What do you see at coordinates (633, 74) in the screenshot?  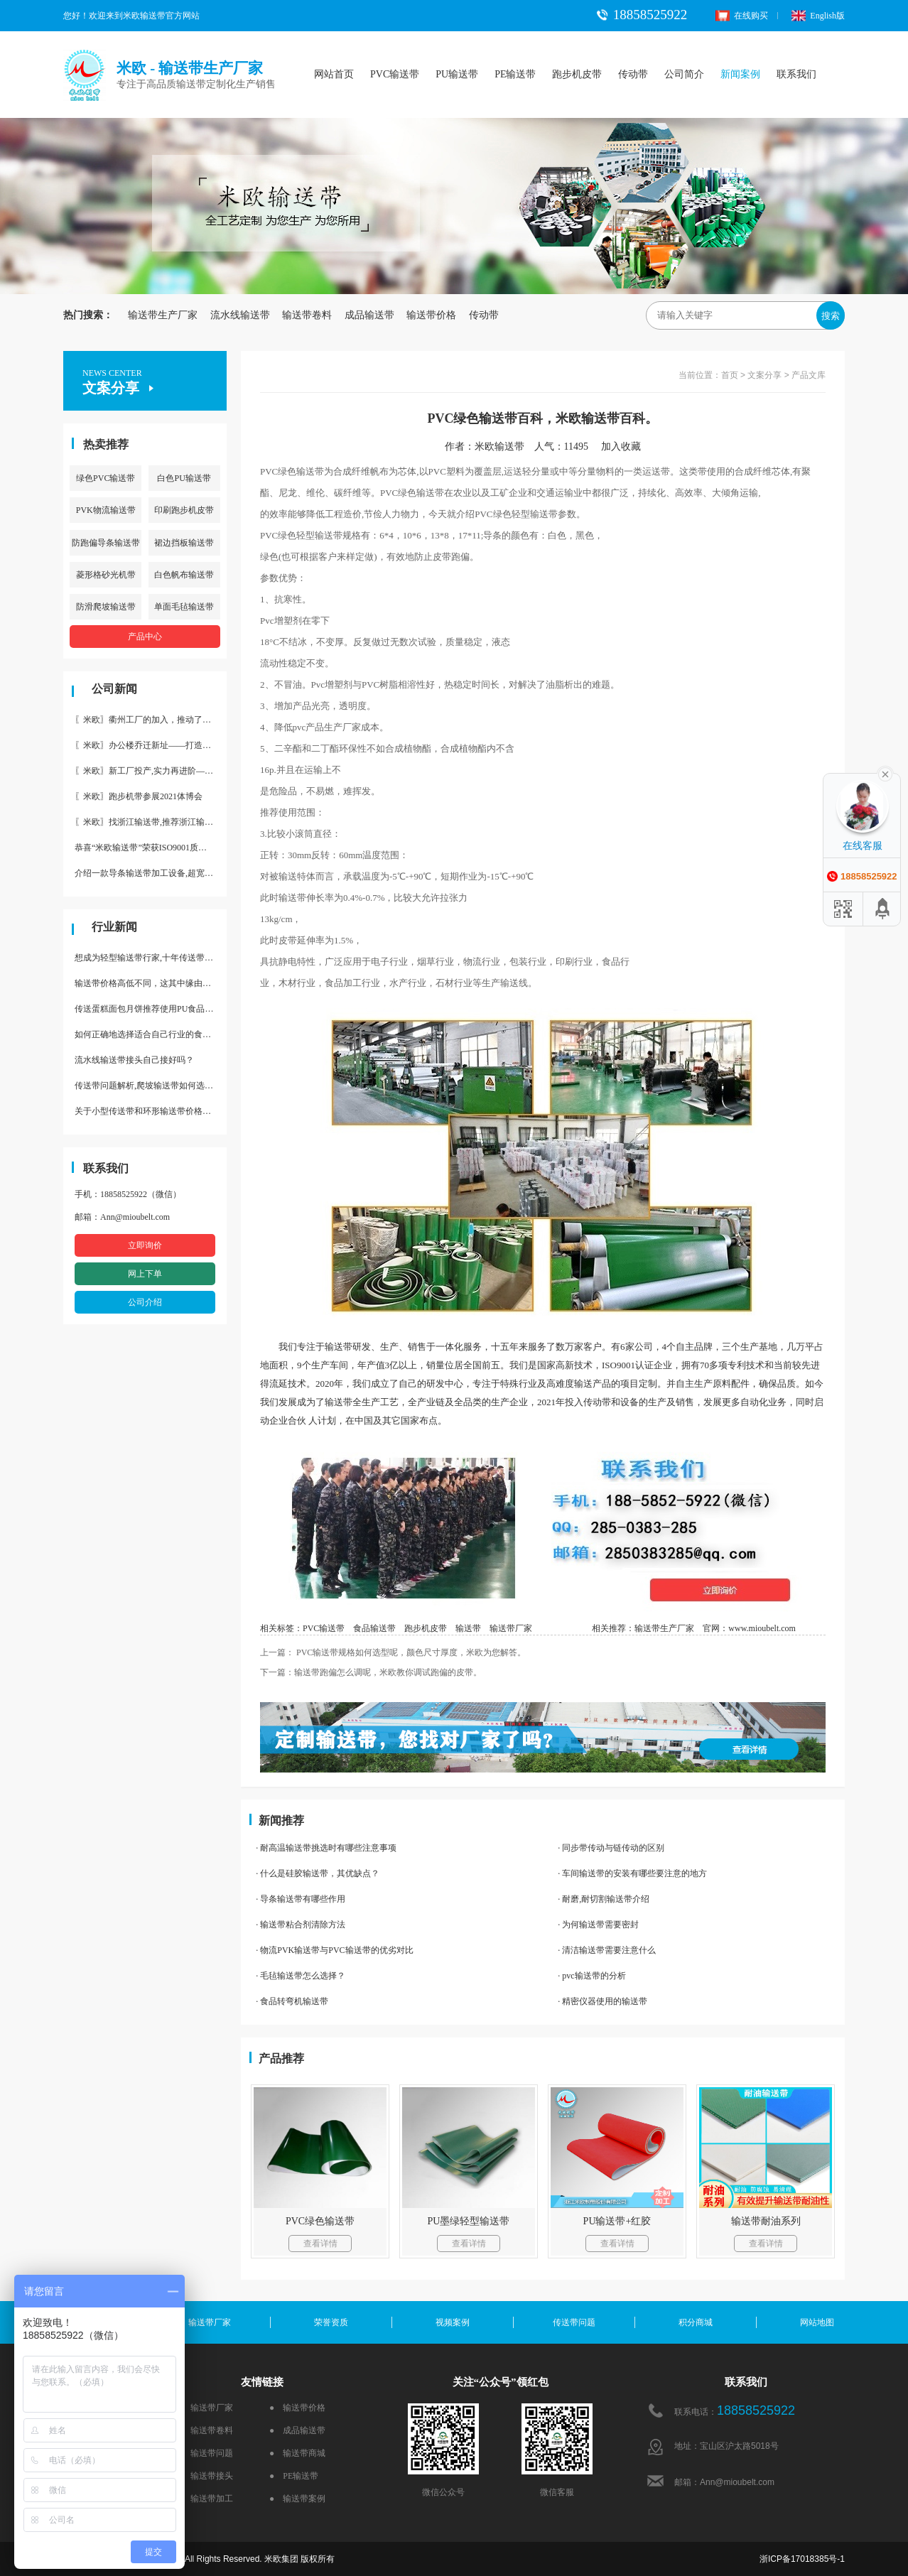 I see `传动带` at bounding box center [633, 74].